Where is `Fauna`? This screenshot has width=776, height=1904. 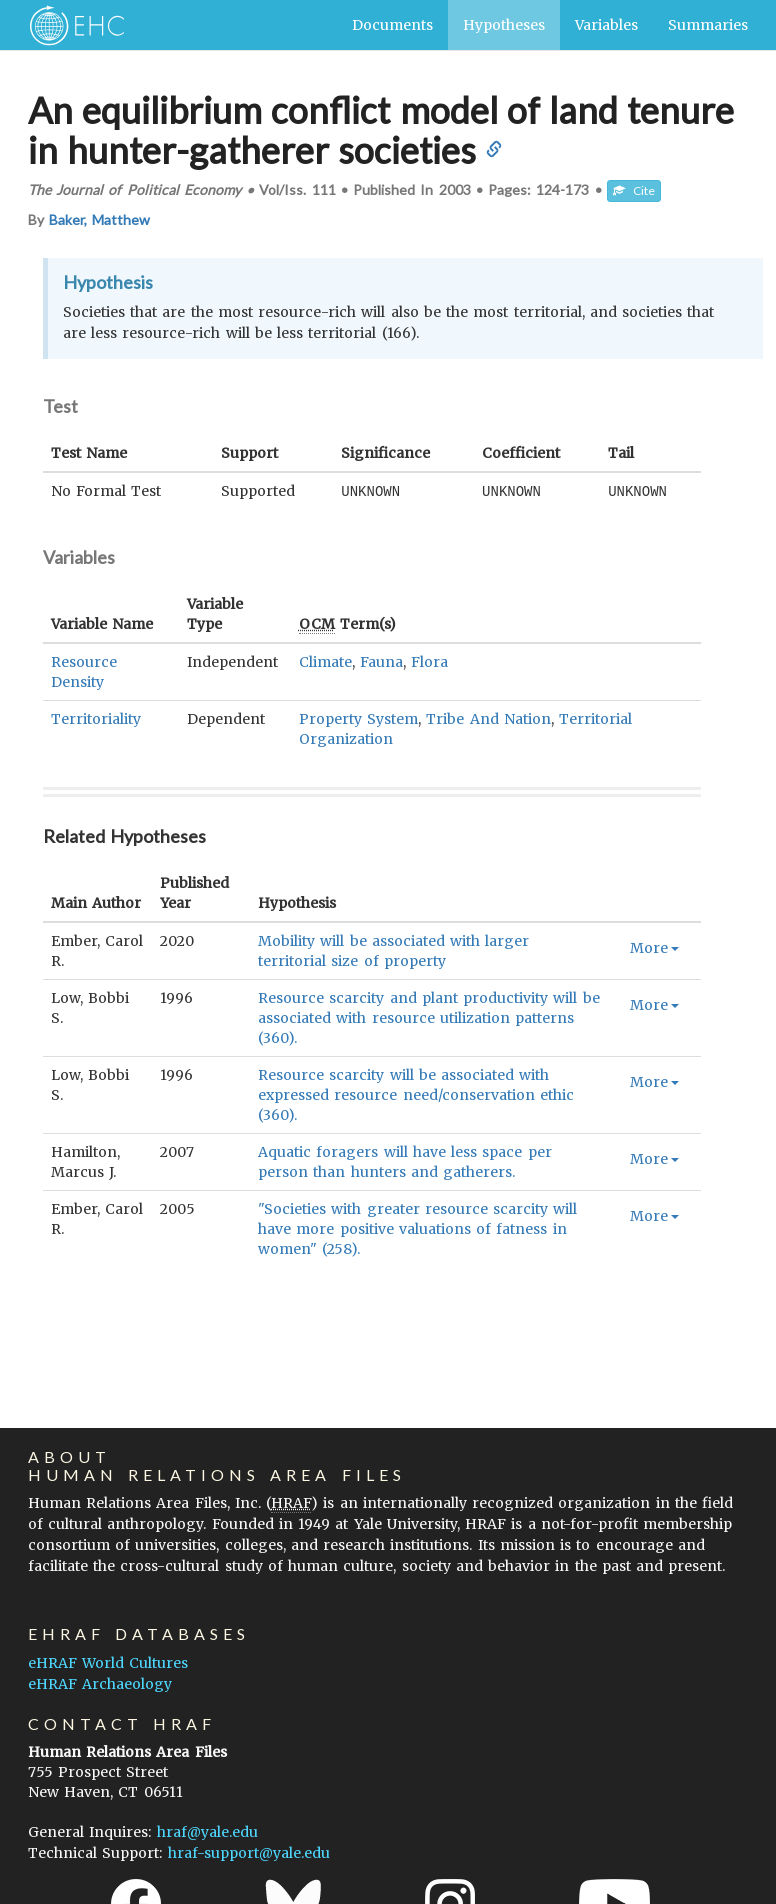
Fauna is located at coordinates (381, 661).